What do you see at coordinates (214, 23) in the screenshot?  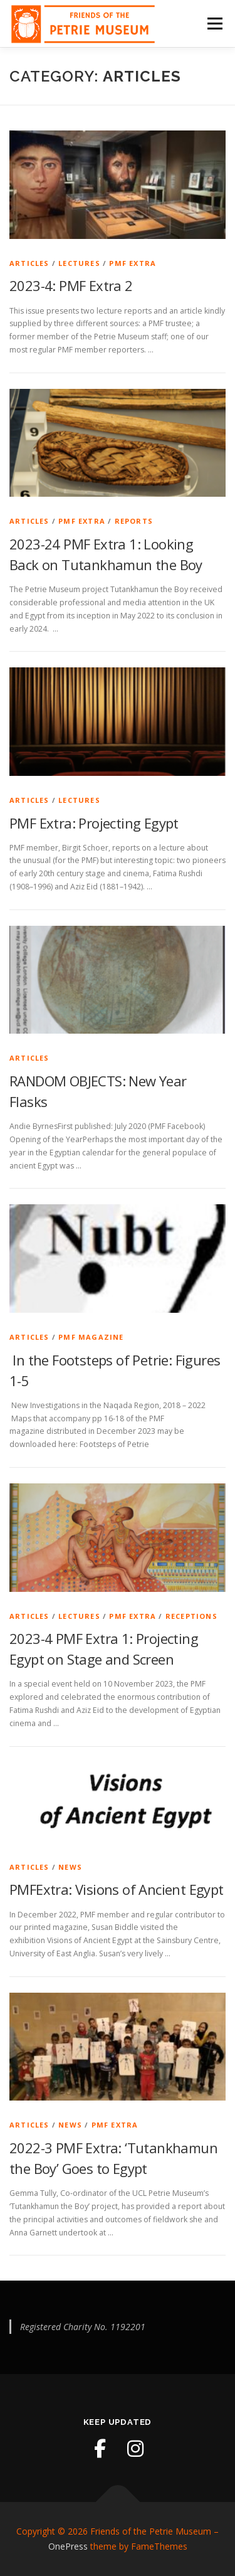 I see `Menu` at bounding box center [214, 23].